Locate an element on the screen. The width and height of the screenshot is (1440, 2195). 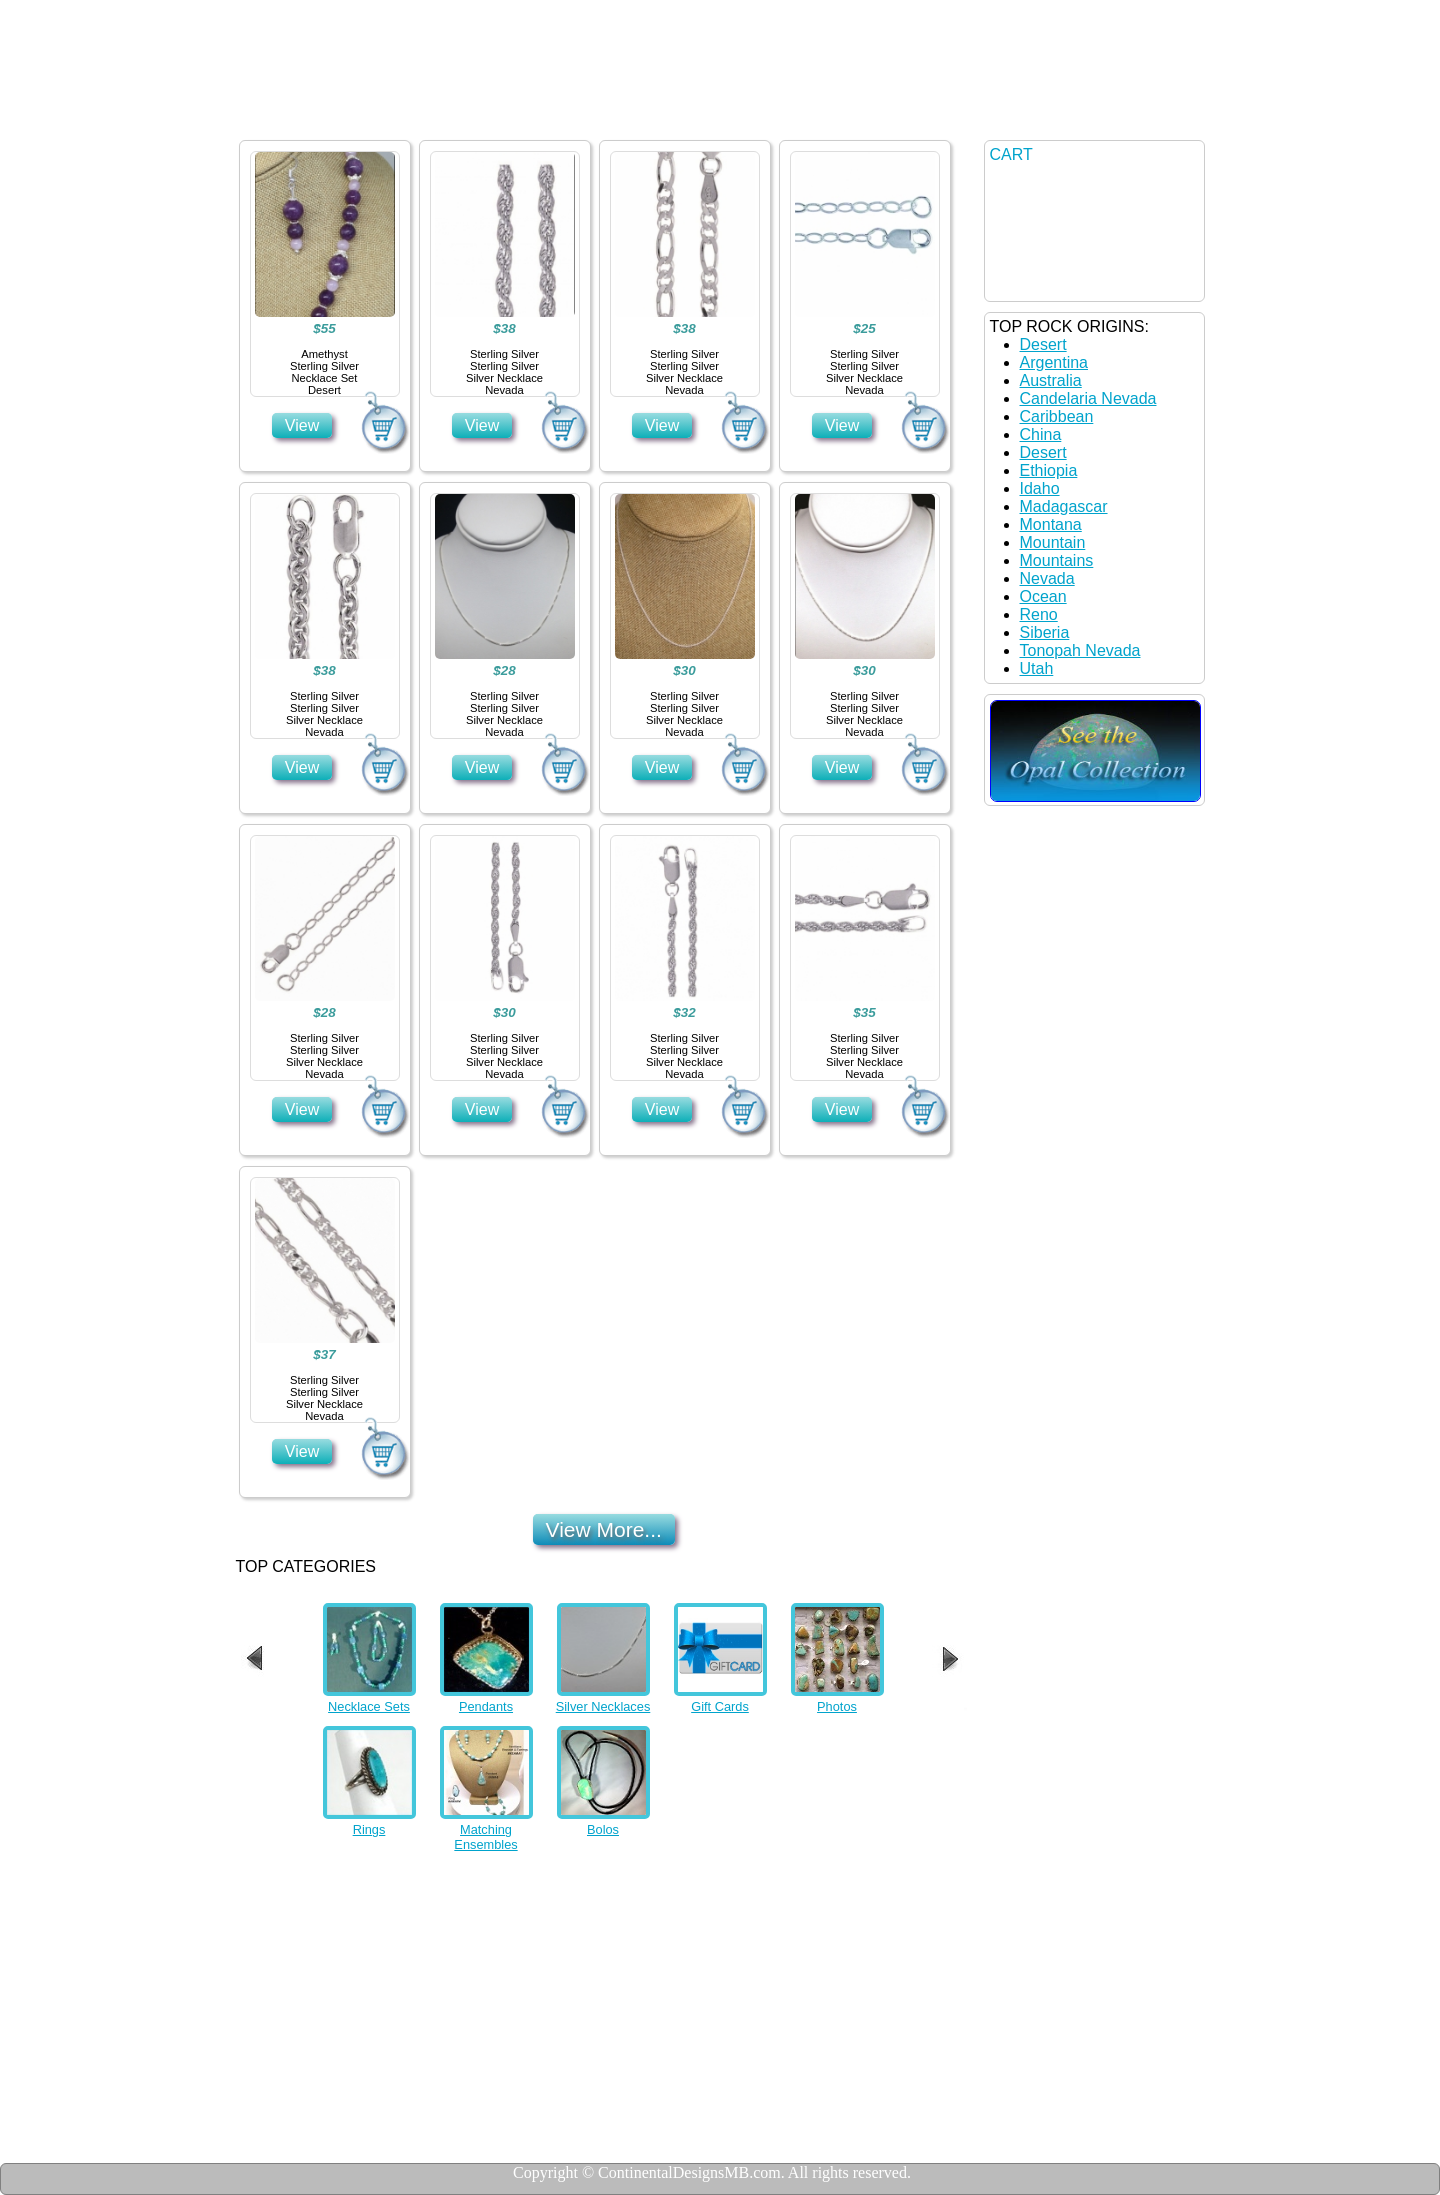
View is located at coordinates (302, 425).